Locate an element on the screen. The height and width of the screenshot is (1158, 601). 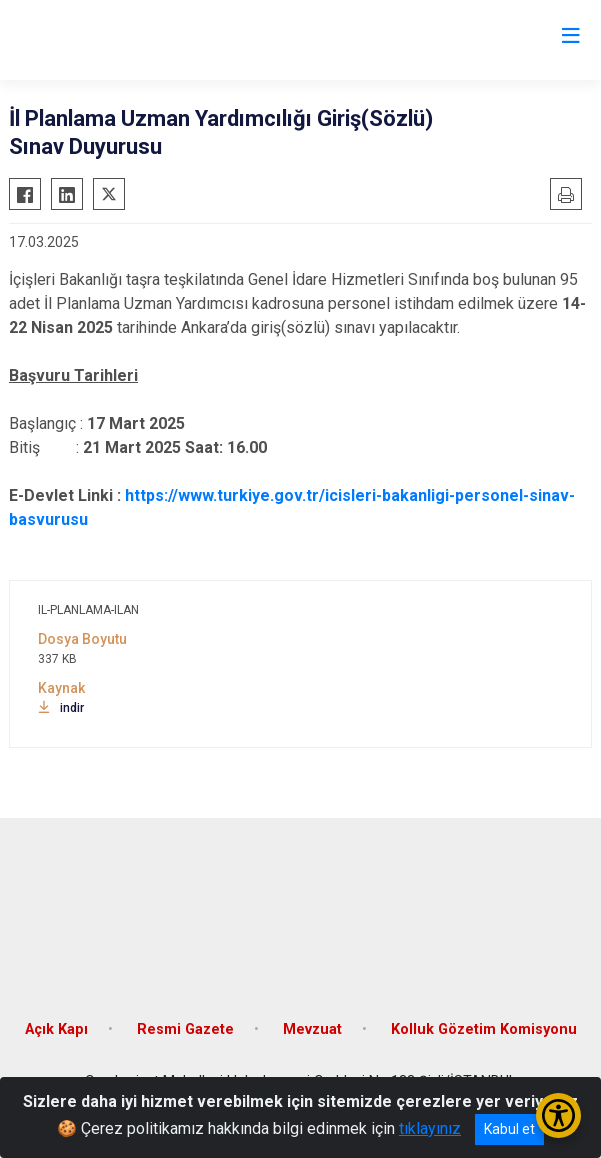
Kolluk Gözetim Komisyonu is located at coordinates (484, 1029).